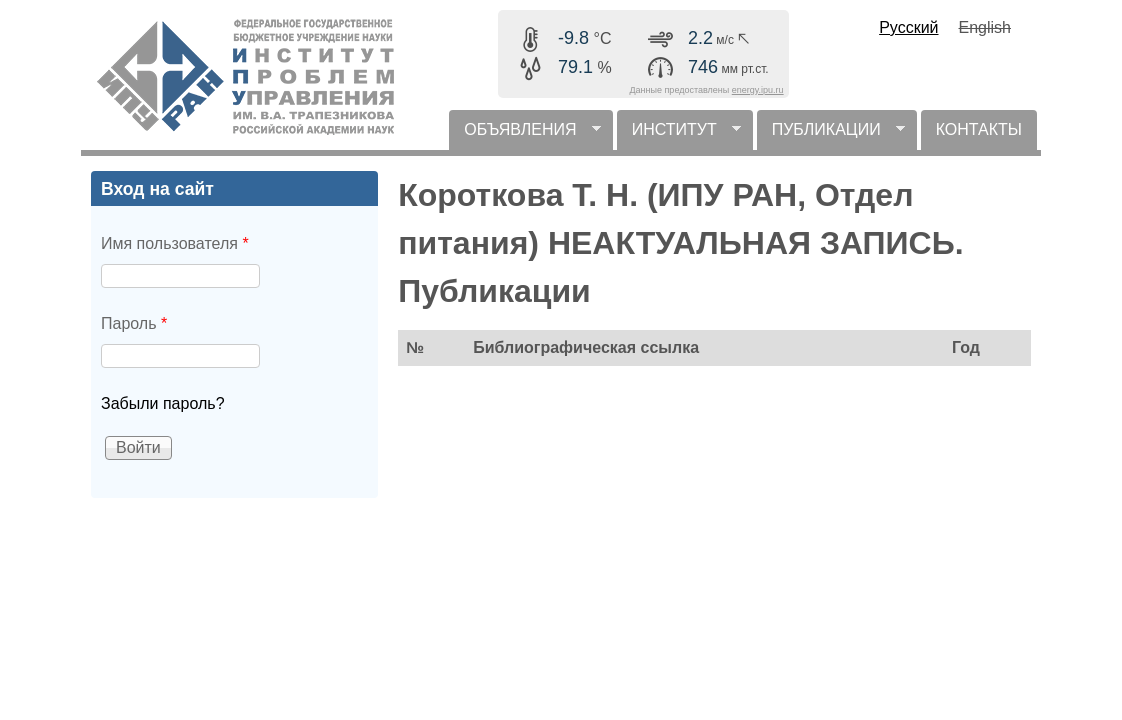  Describe the element at coordinates (163, 403) in the screenshot. I see `Забыли пароль?` at that location.